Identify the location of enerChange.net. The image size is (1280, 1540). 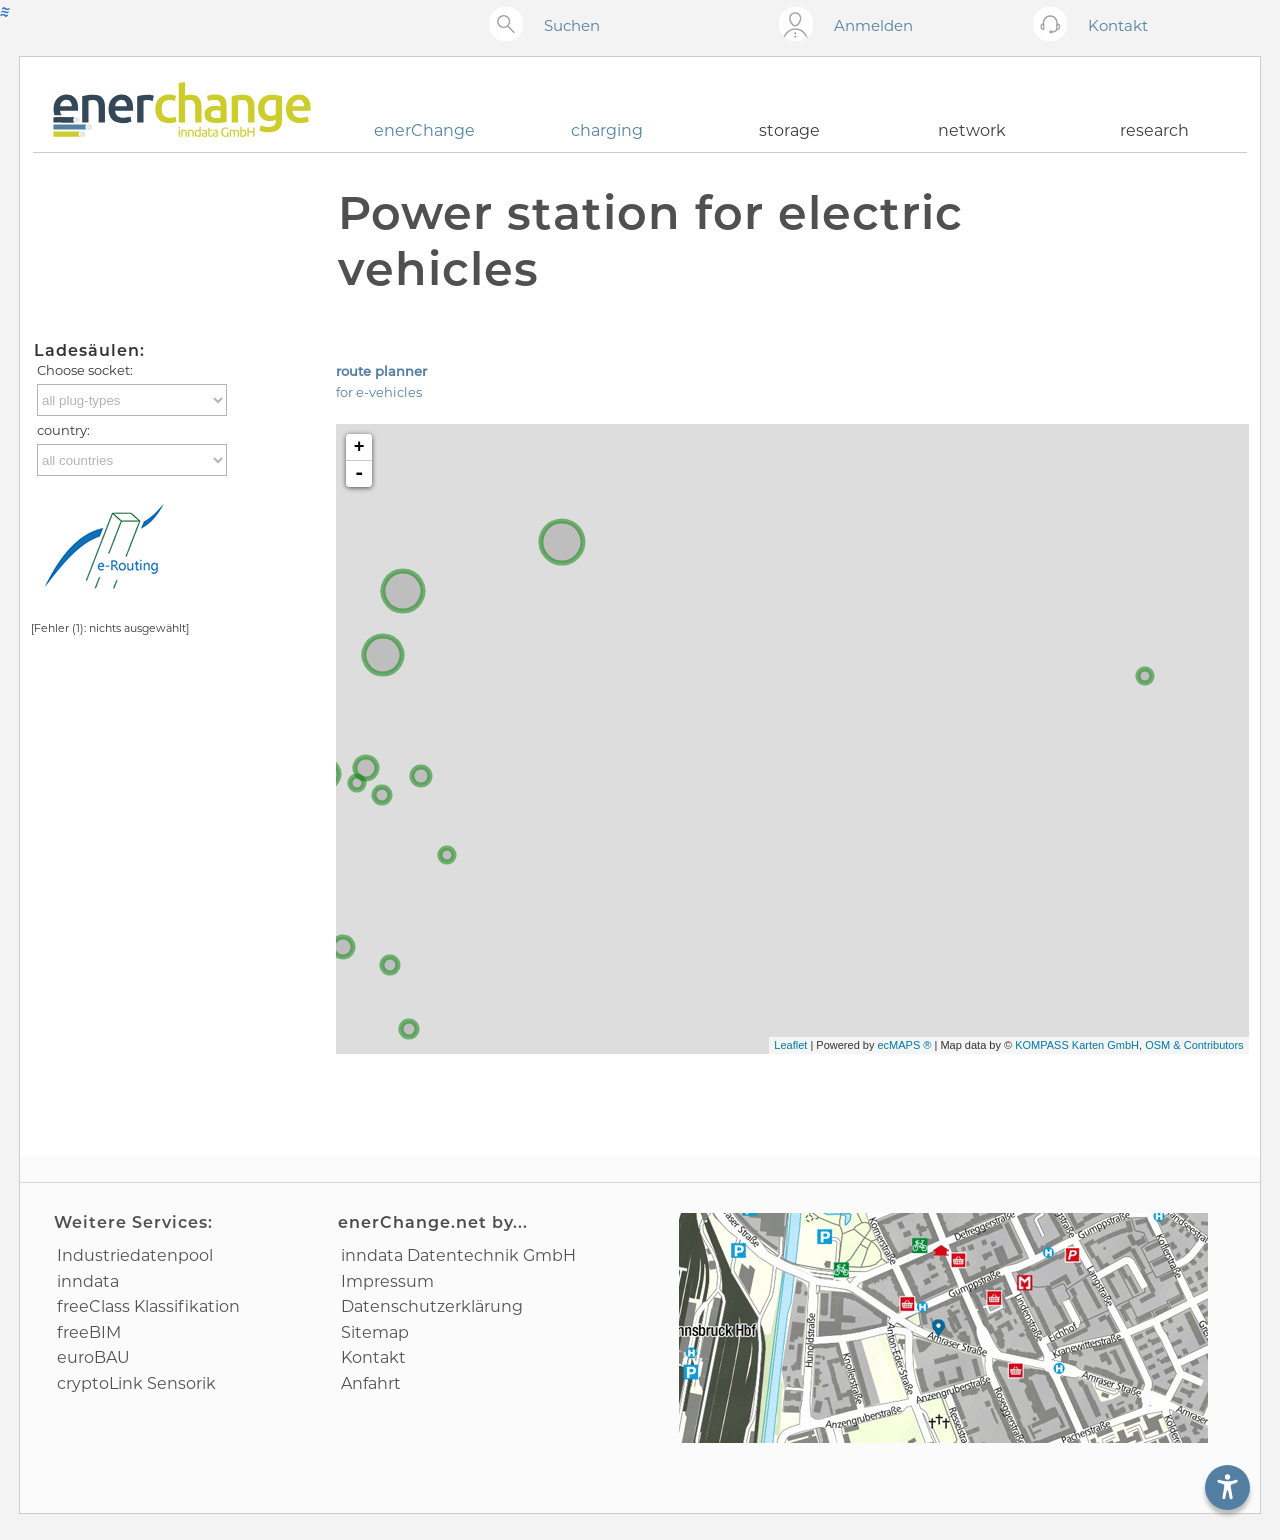
(412, 1222).